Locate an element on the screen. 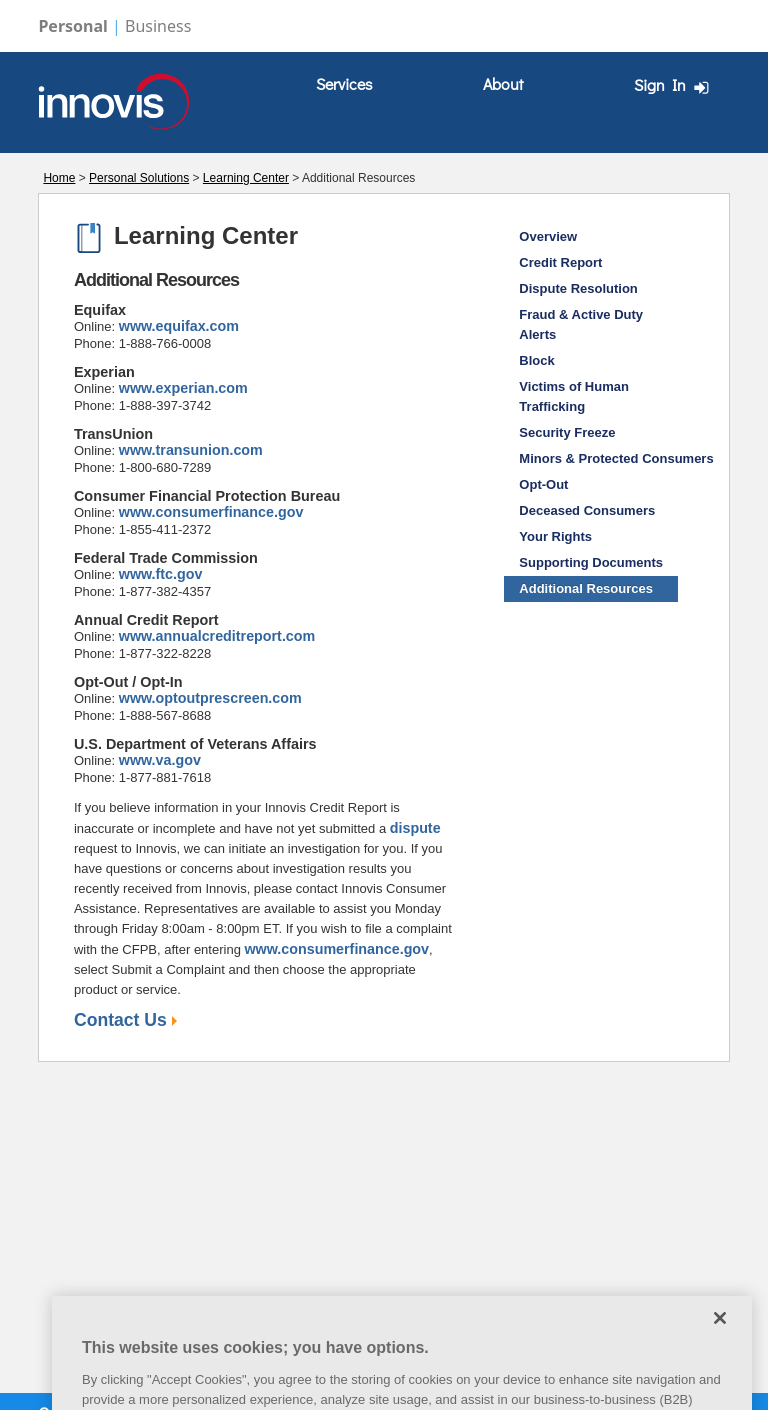  www.va.gov is located at coordinates (160, 760).